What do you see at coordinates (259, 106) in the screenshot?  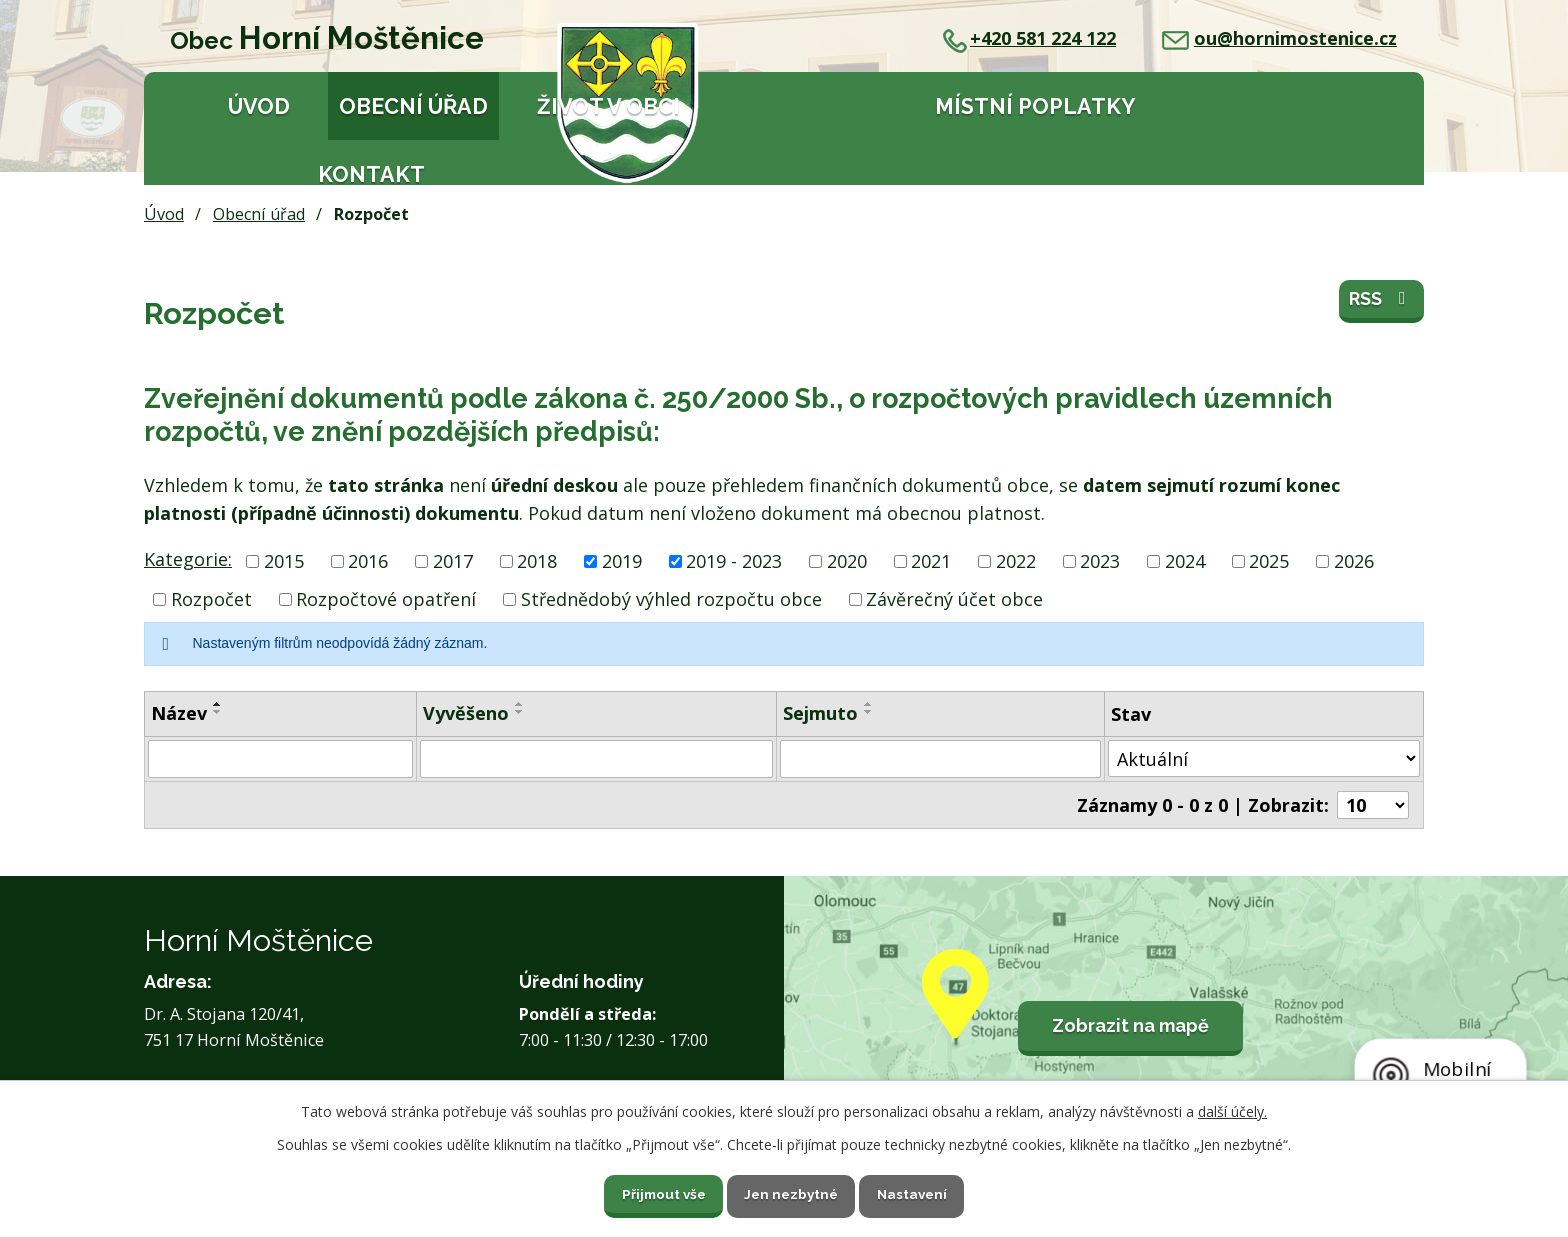 I see `Úvod` at bounding box center [259, 106].